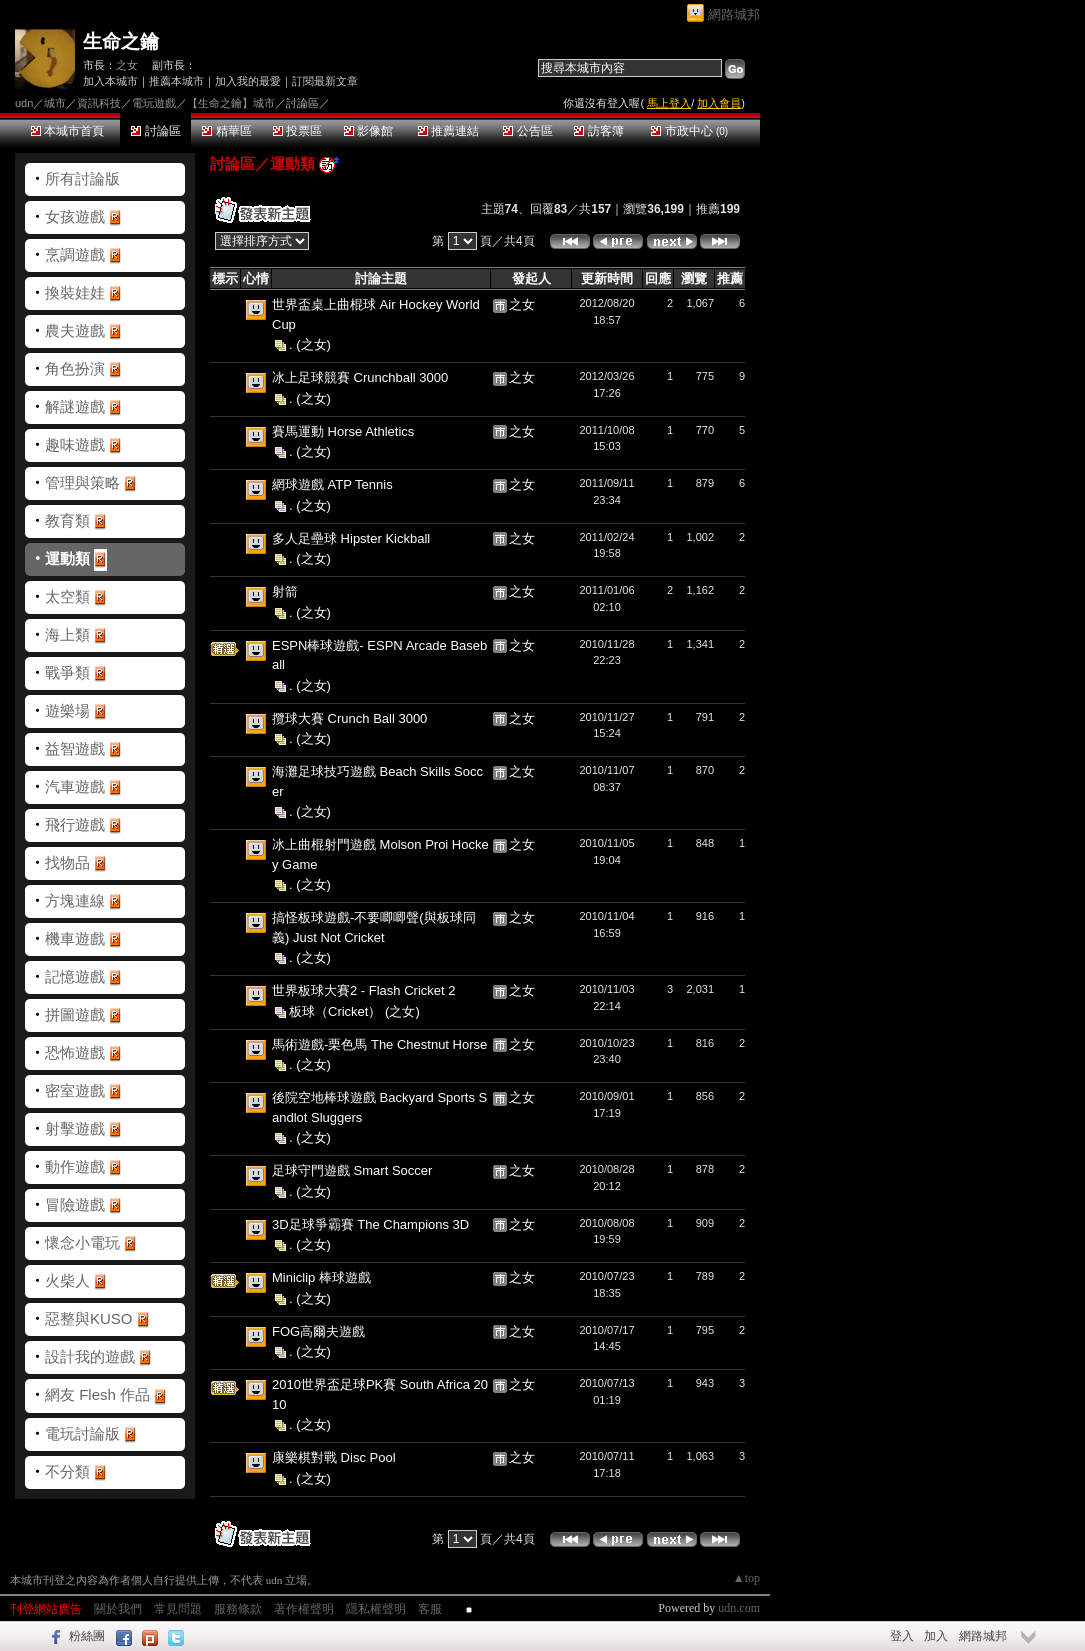  I want to click on 冒險遊戲, so click(75, 1204).